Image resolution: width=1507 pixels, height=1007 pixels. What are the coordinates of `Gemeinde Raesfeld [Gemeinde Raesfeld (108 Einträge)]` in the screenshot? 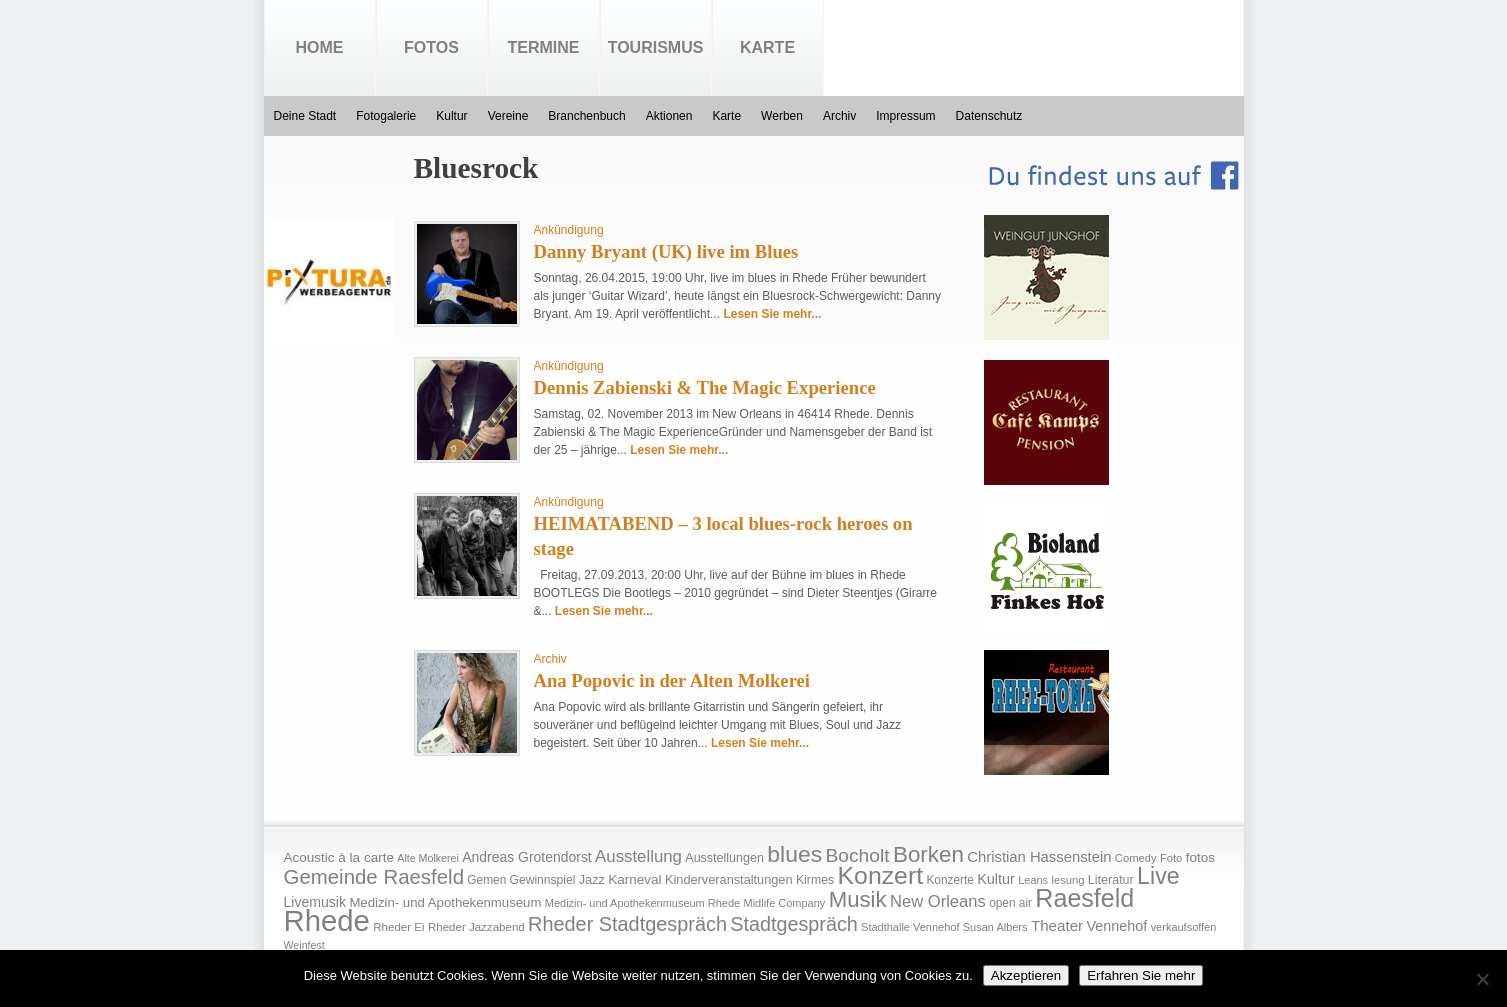 It's located at (374, 877).